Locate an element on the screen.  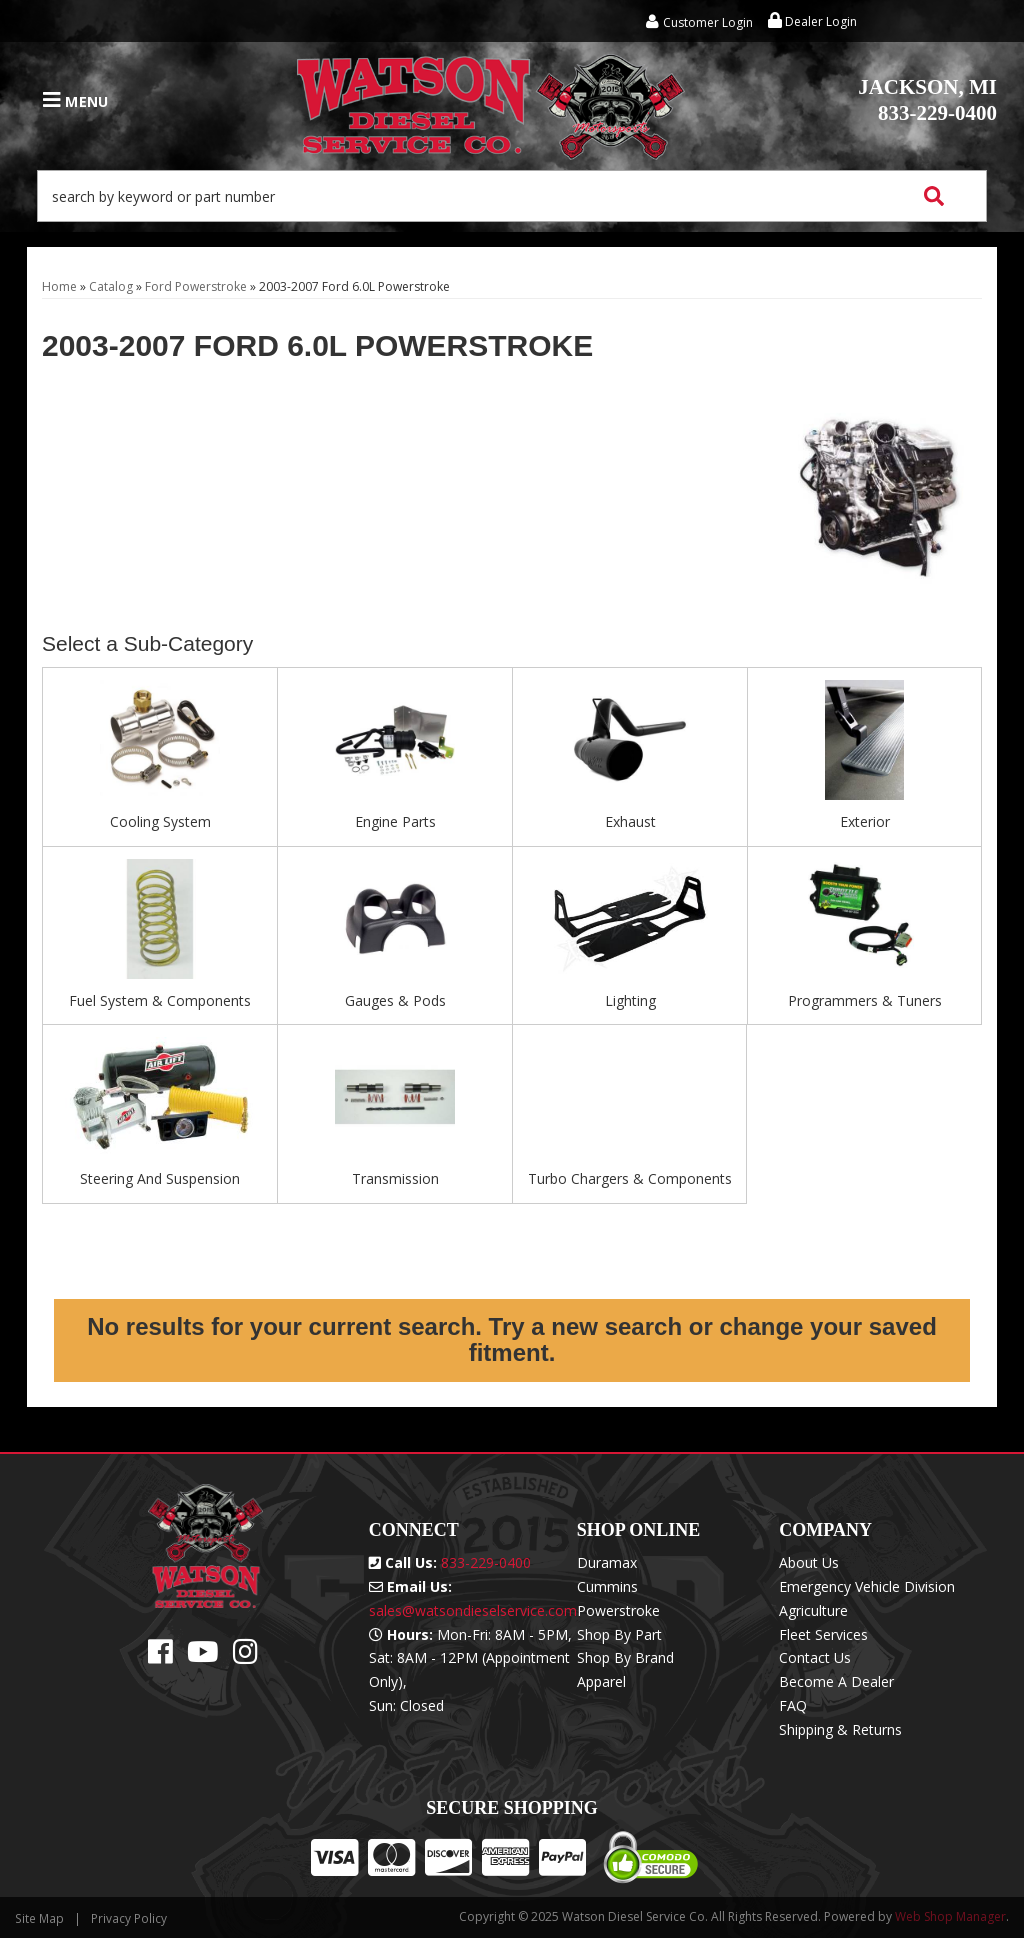
Programmers & Tuners is located at coordinates (865, 1000).